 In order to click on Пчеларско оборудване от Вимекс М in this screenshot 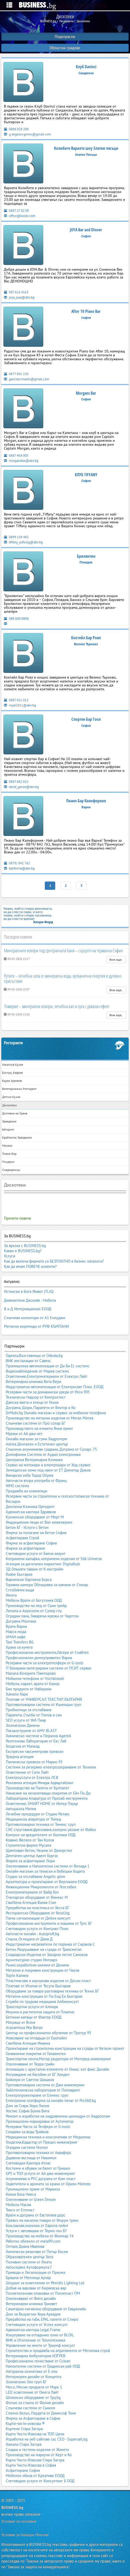, I will do `click(37, 1897)`.